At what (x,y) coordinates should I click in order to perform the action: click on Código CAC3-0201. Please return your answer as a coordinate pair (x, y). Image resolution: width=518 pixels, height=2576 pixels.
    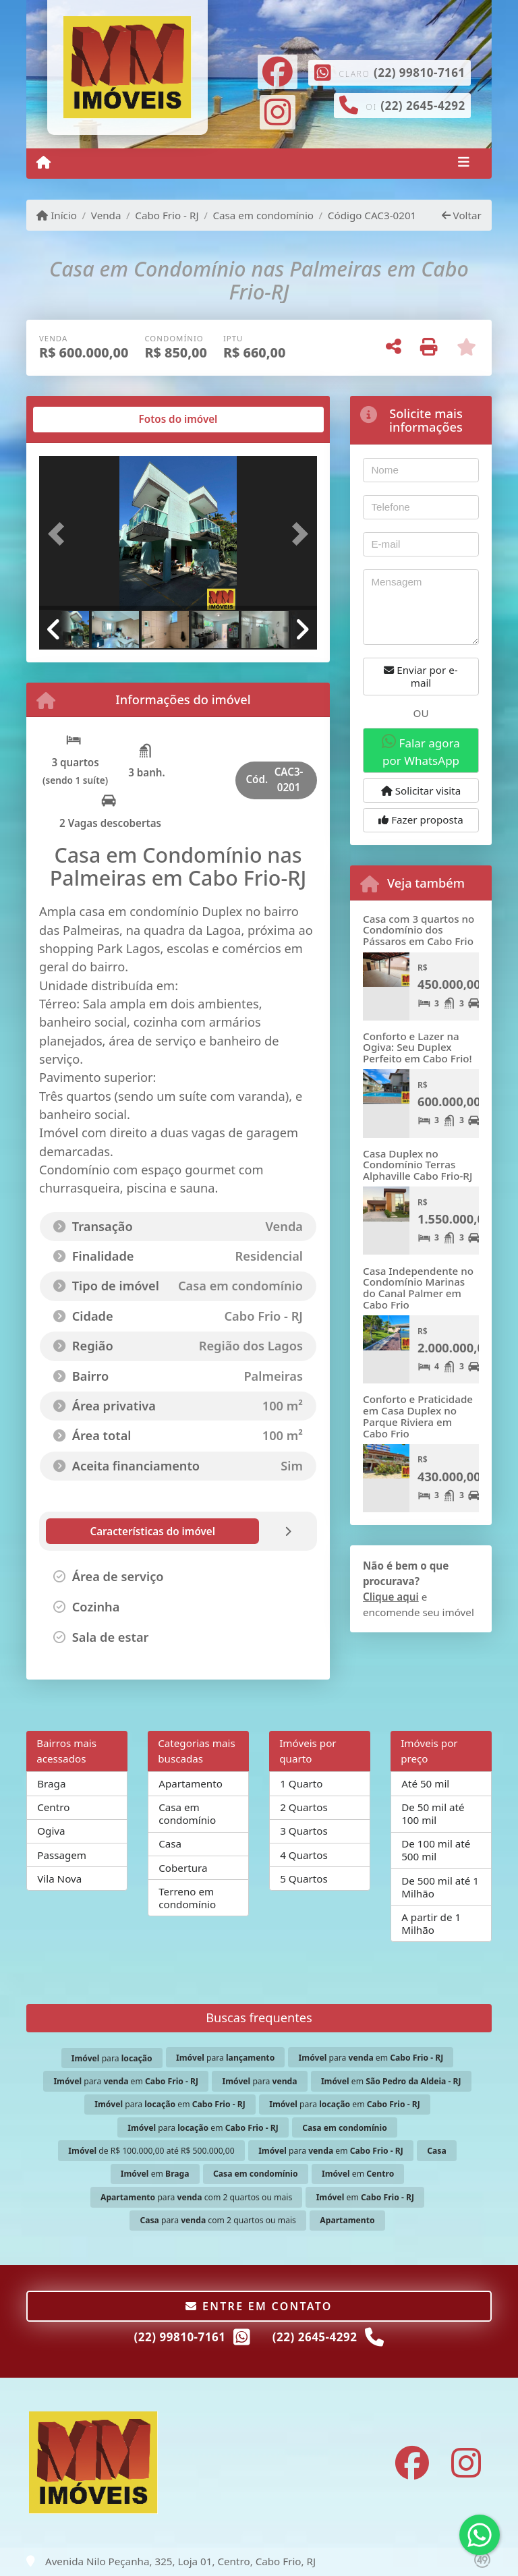
    Looking at the image, I should click on (372, 215).